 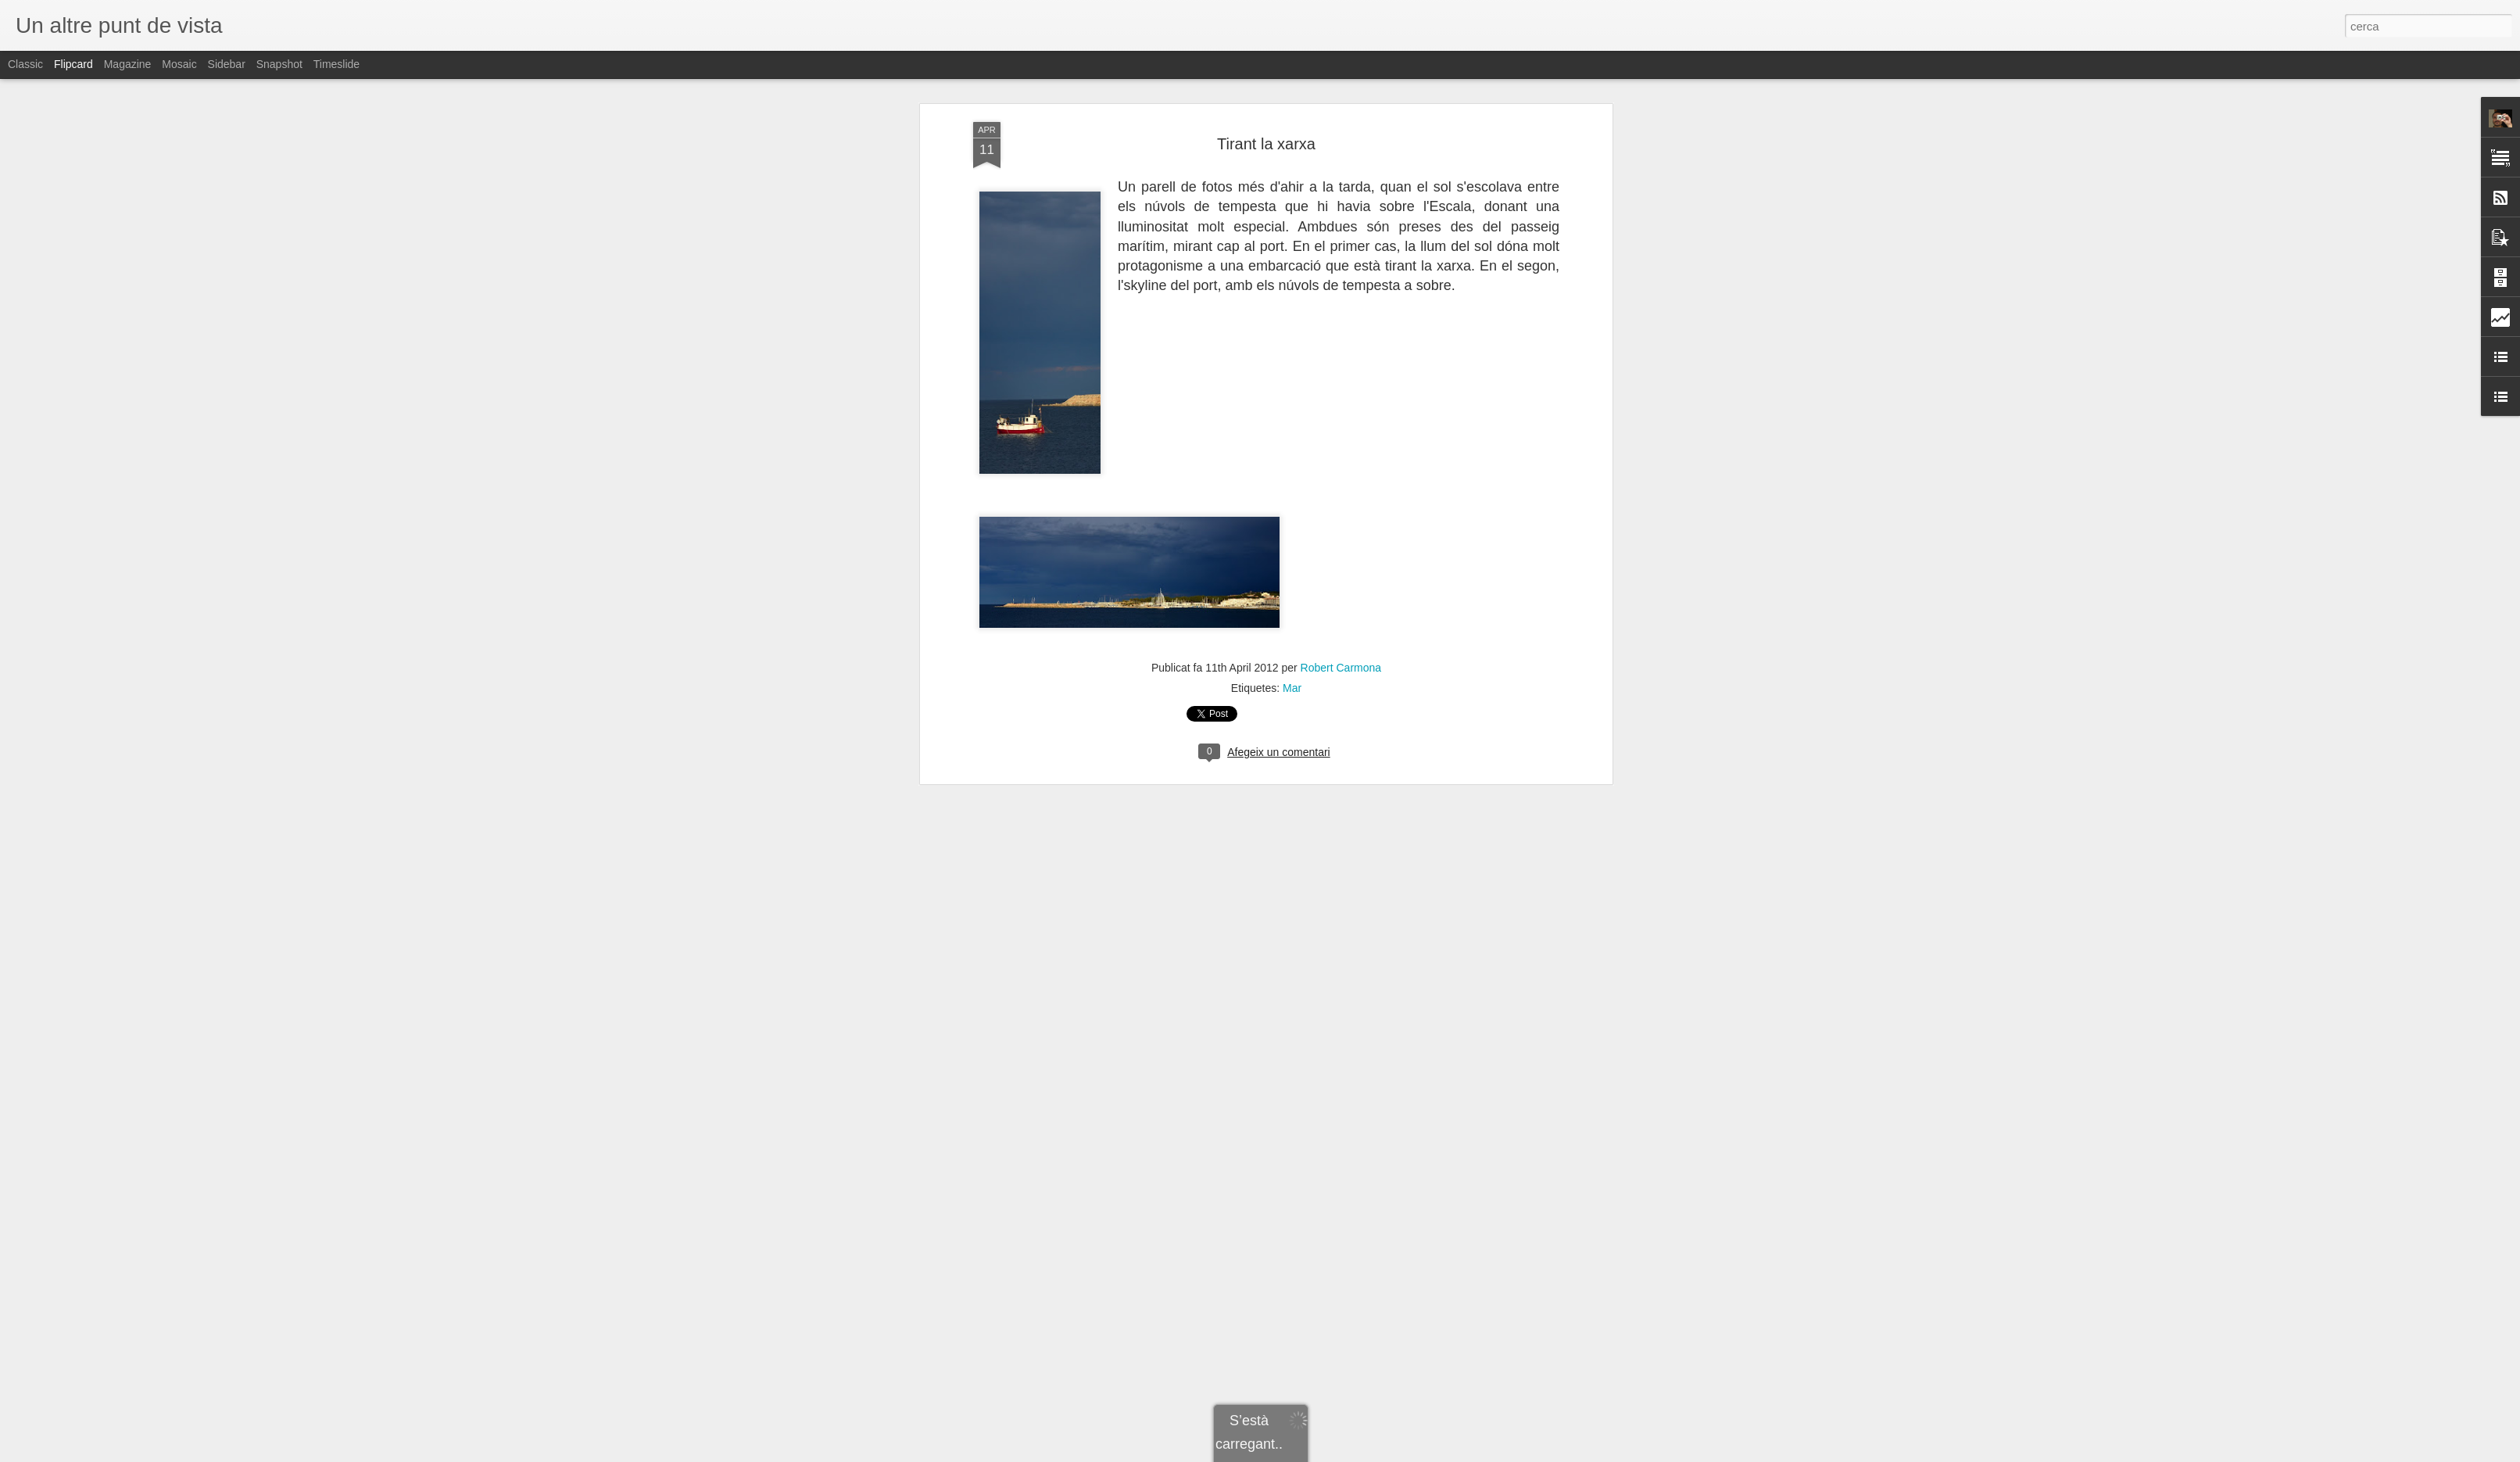 I want to click on Flipcard, so click(x=73, y=64).